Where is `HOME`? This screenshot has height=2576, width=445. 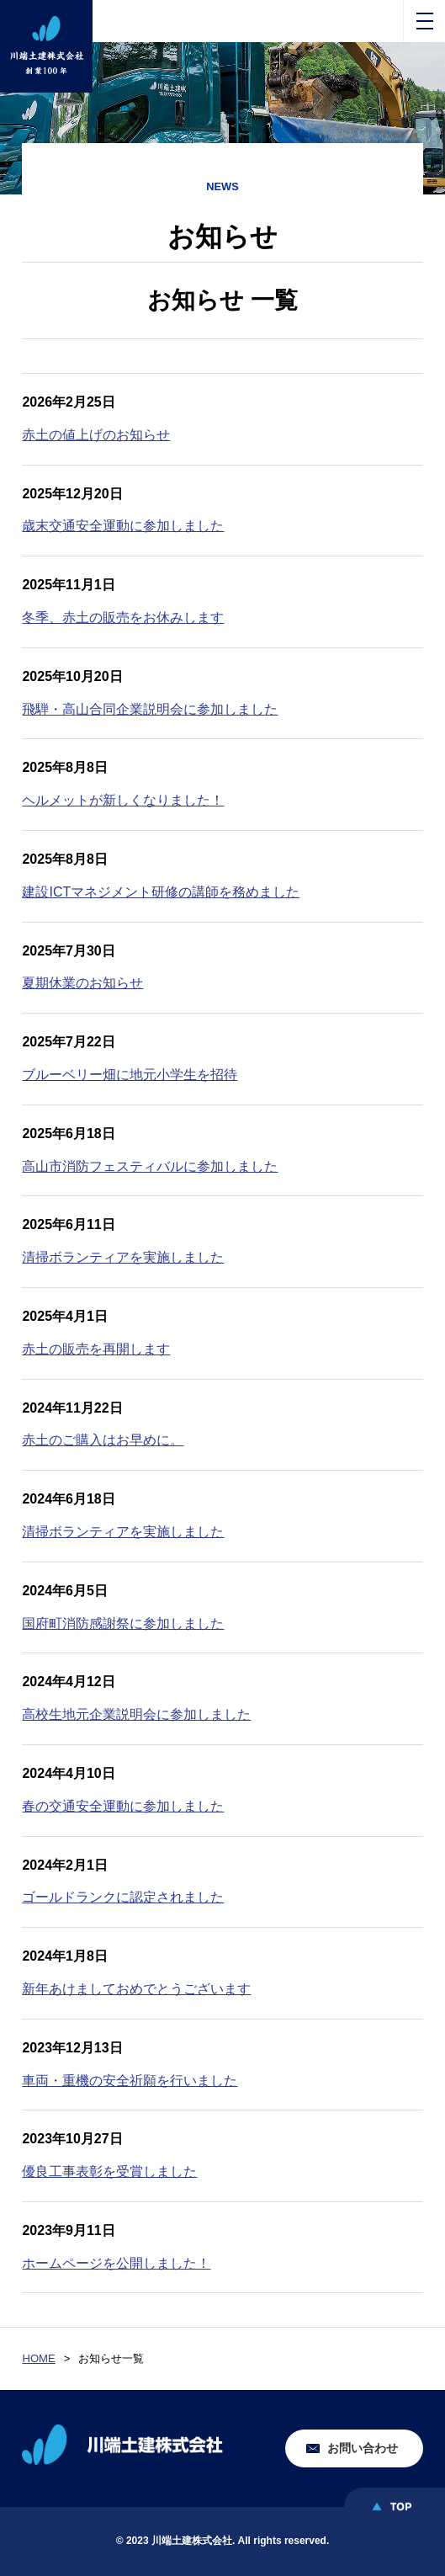 HOME is located at coordinates (38, 2358).